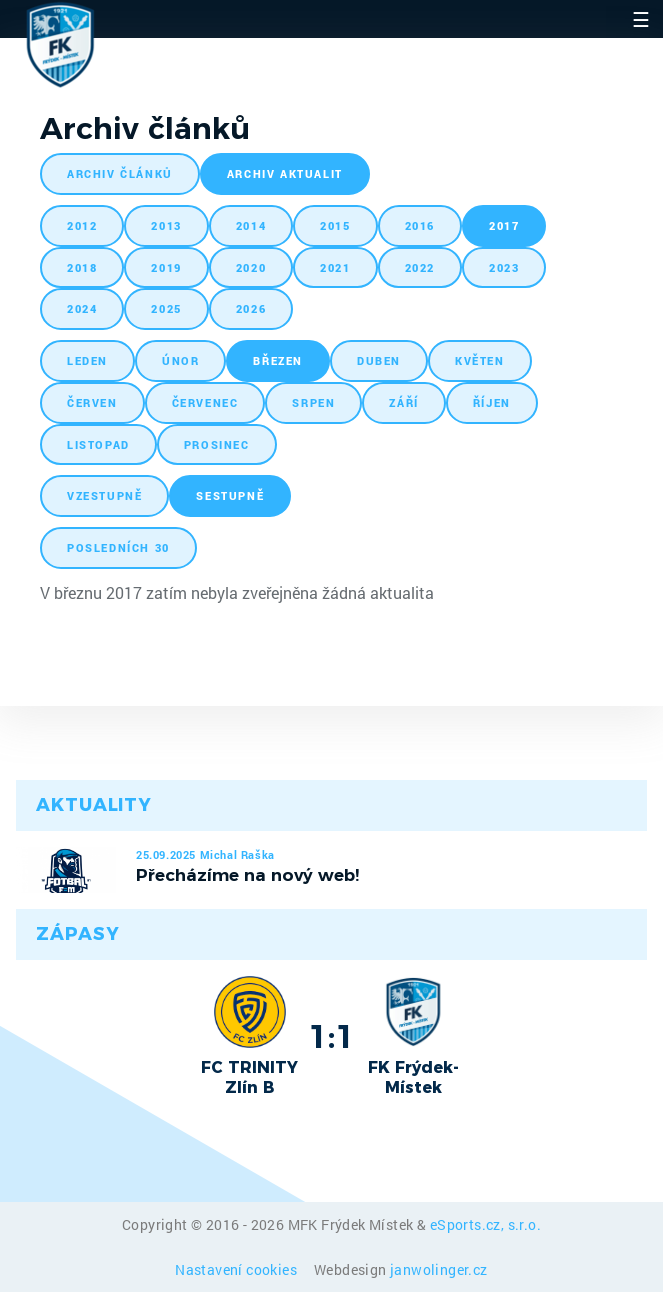  What do you see at coordinates (92, 402) in the screenshot?
I see `červen` at bounding box center [92, 402].